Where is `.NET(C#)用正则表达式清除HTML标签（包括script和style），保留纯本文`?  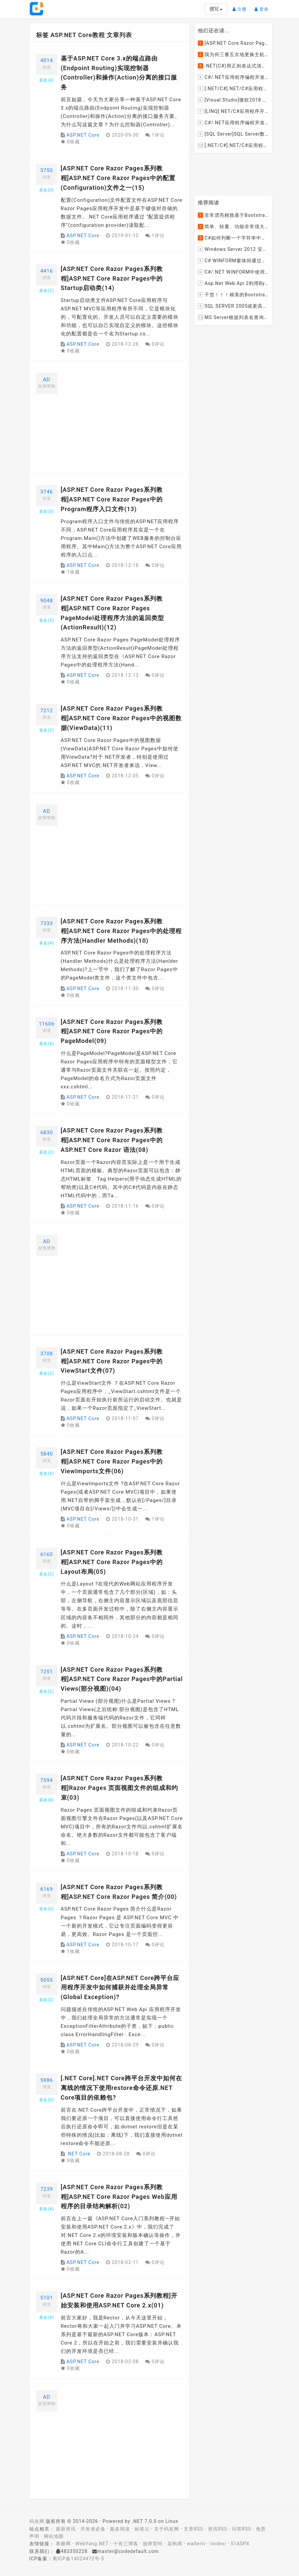
.NET(C#)用正则表达式清除HTML标签（包括script和style），保留纯本文 is located at coordinates (233, 65).